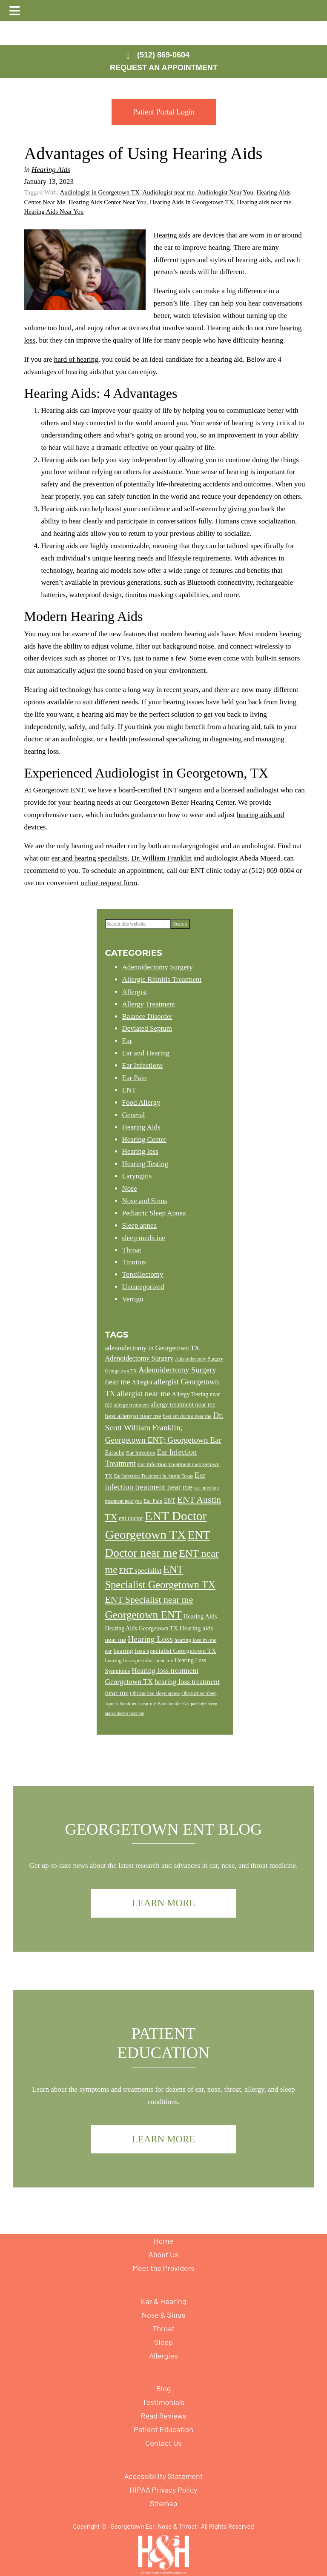  Describe the element at coordinates (139, 1660) in the screenshot. I see `hearing loss specialist near me [hearing loss specialist near me (13 items)]` at that location.